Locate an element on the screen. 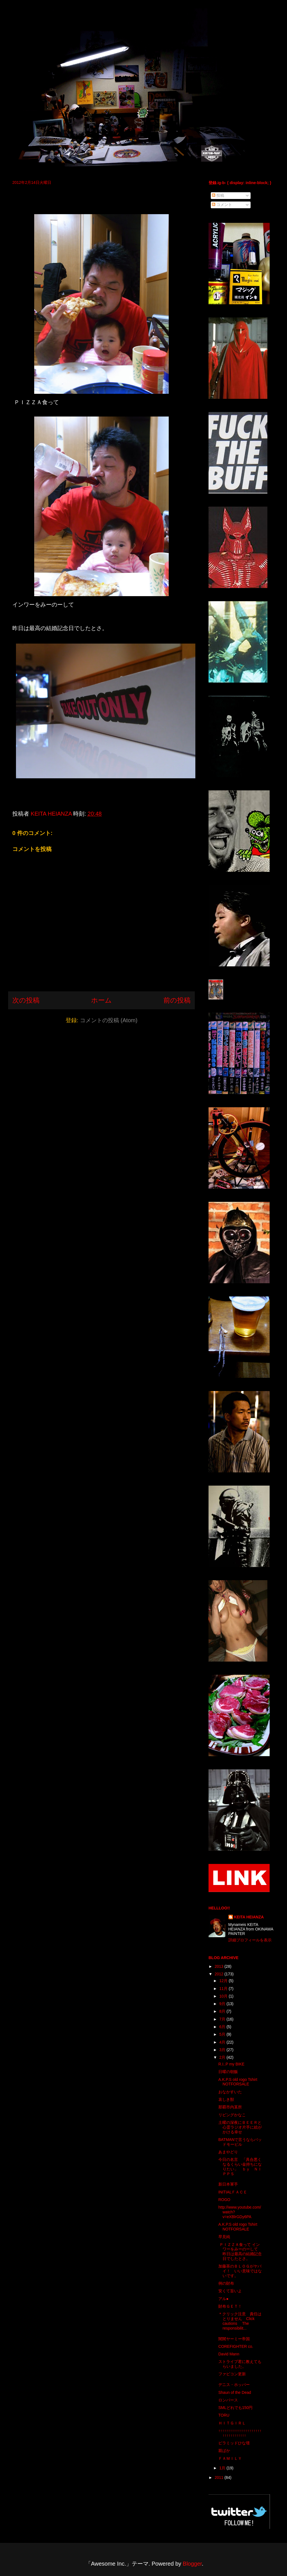 The height and width of the screenshot is (2576, 287). ROGO is located at coordinates (224, 2199).